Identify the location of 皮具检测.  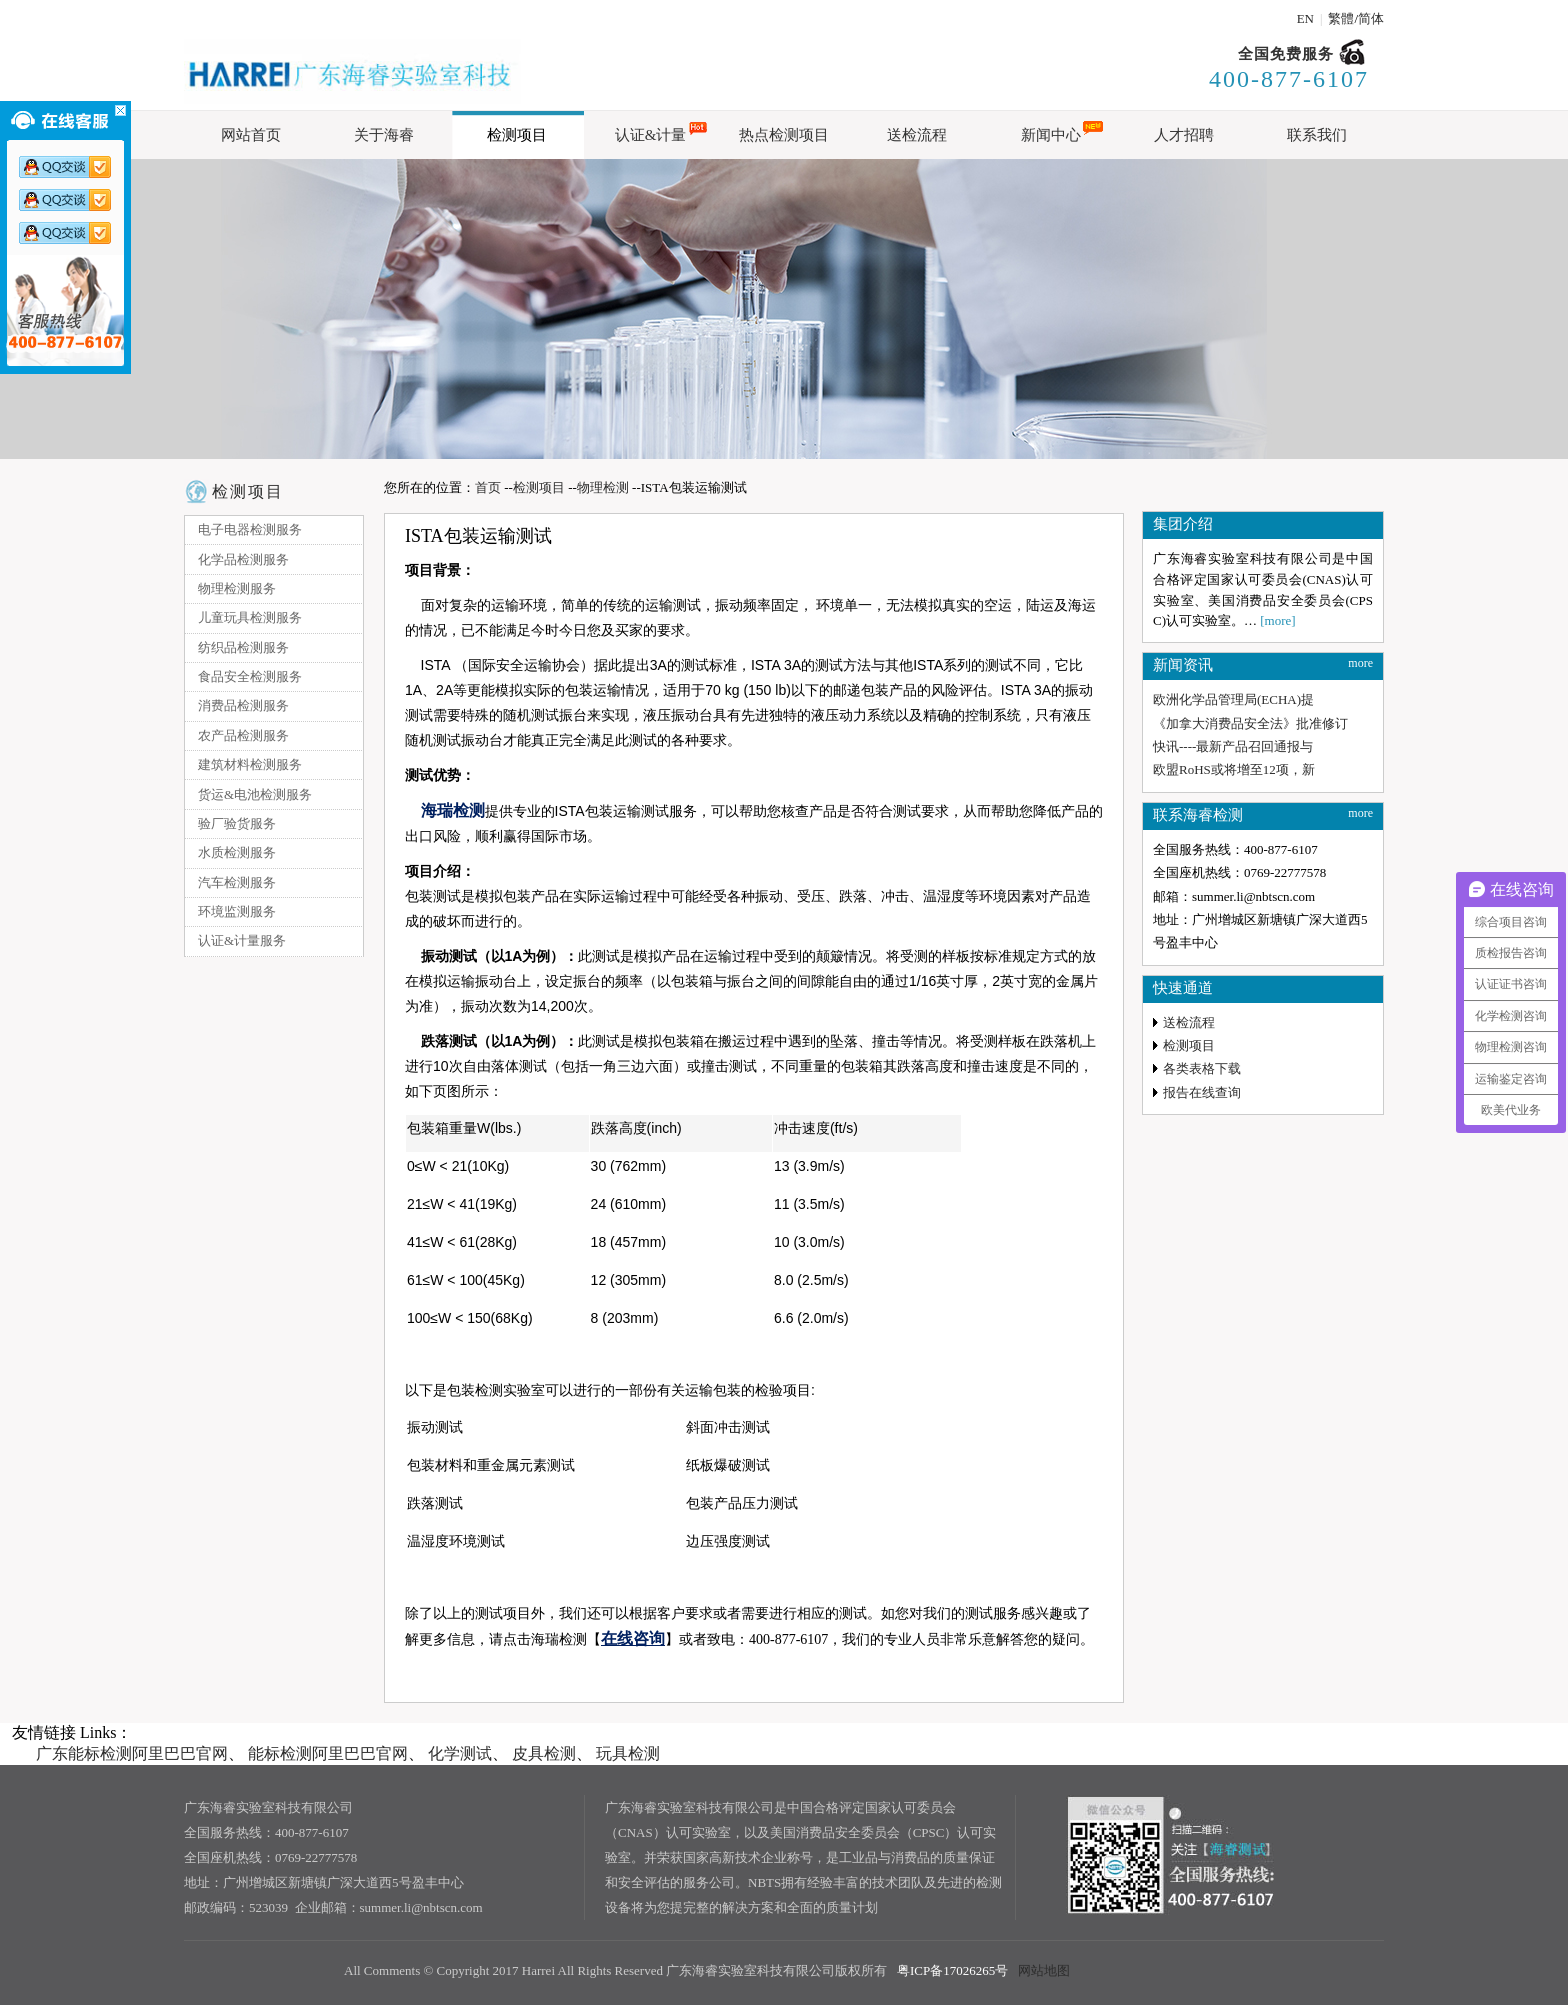
(544, 1753).